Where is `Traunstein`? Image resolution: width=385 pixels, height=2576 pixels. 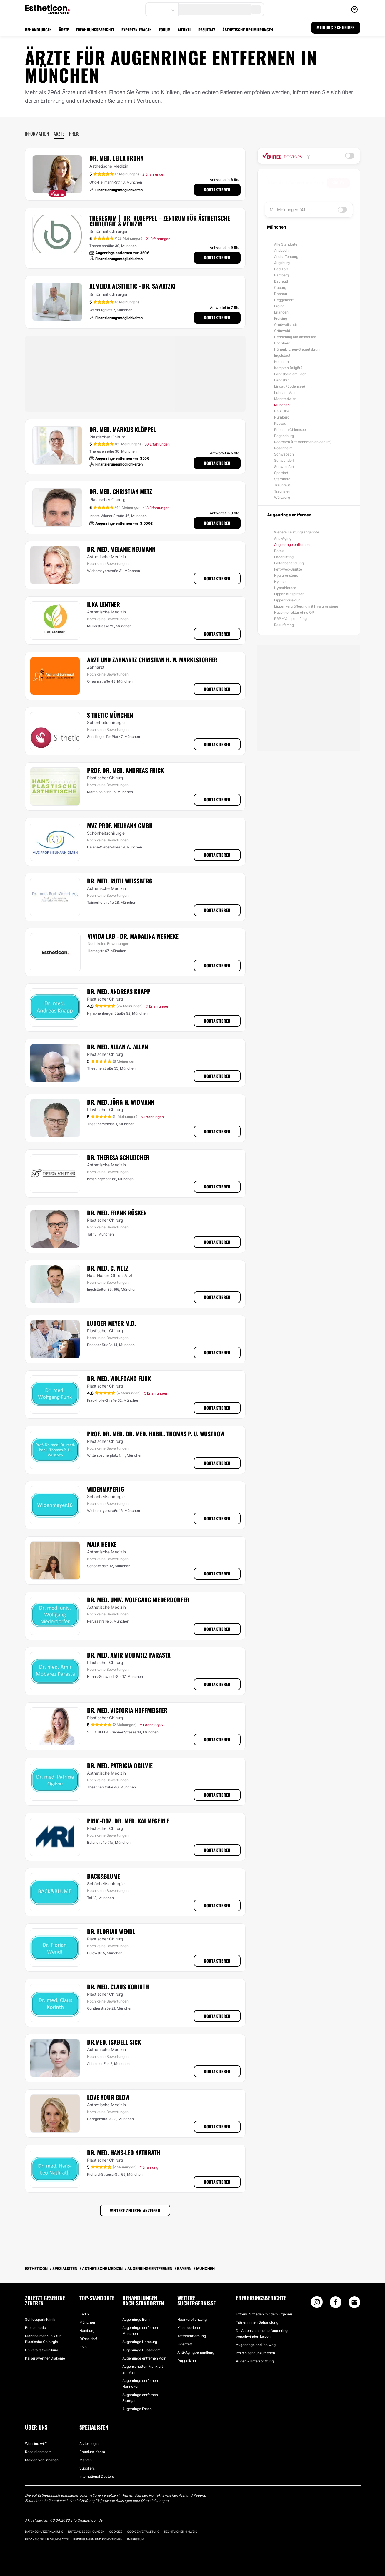 Traunstein is located at coordinates (282, 491).